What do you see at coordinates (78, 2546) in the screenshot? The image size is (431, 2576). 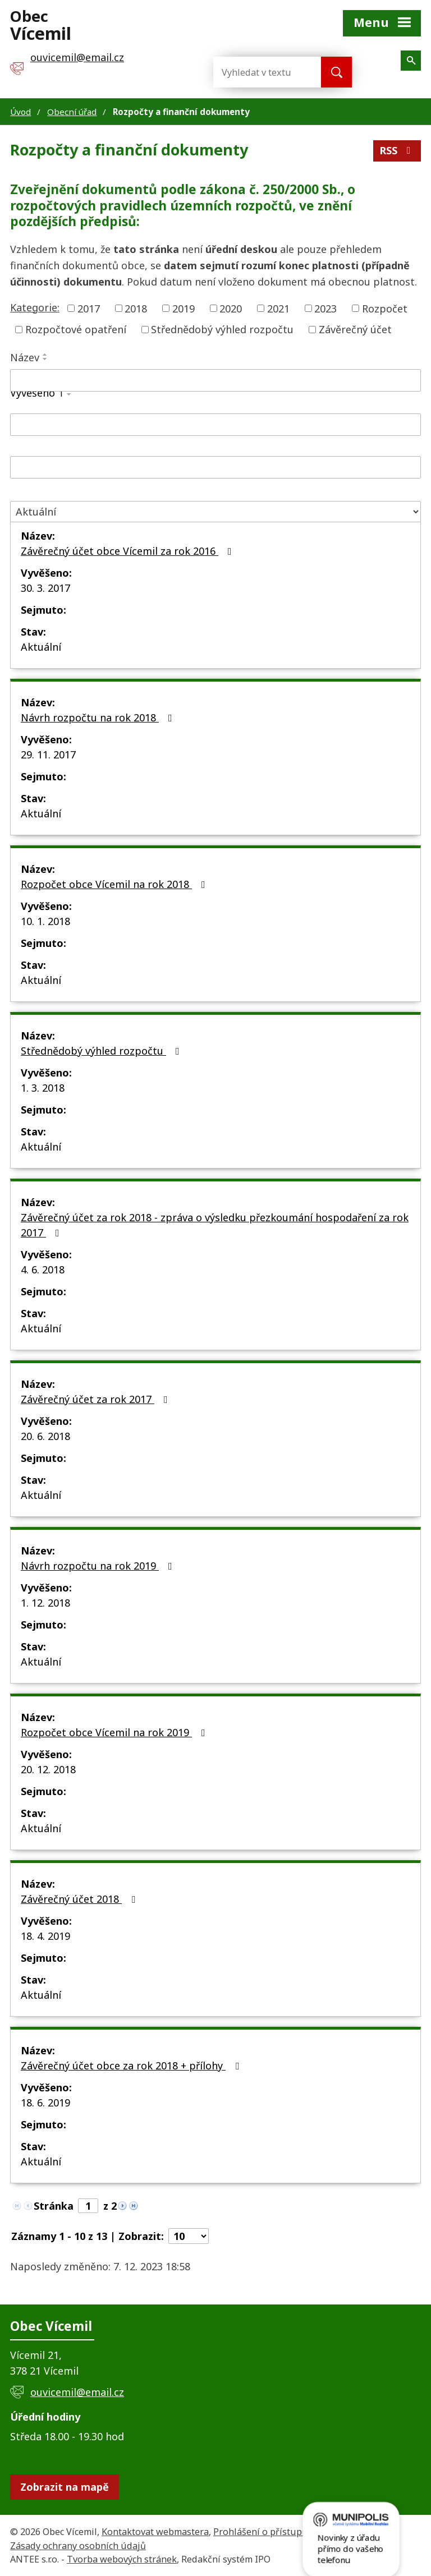 I see `Zásady ochrany osobních údajů` at bounding box center [78, 2546].